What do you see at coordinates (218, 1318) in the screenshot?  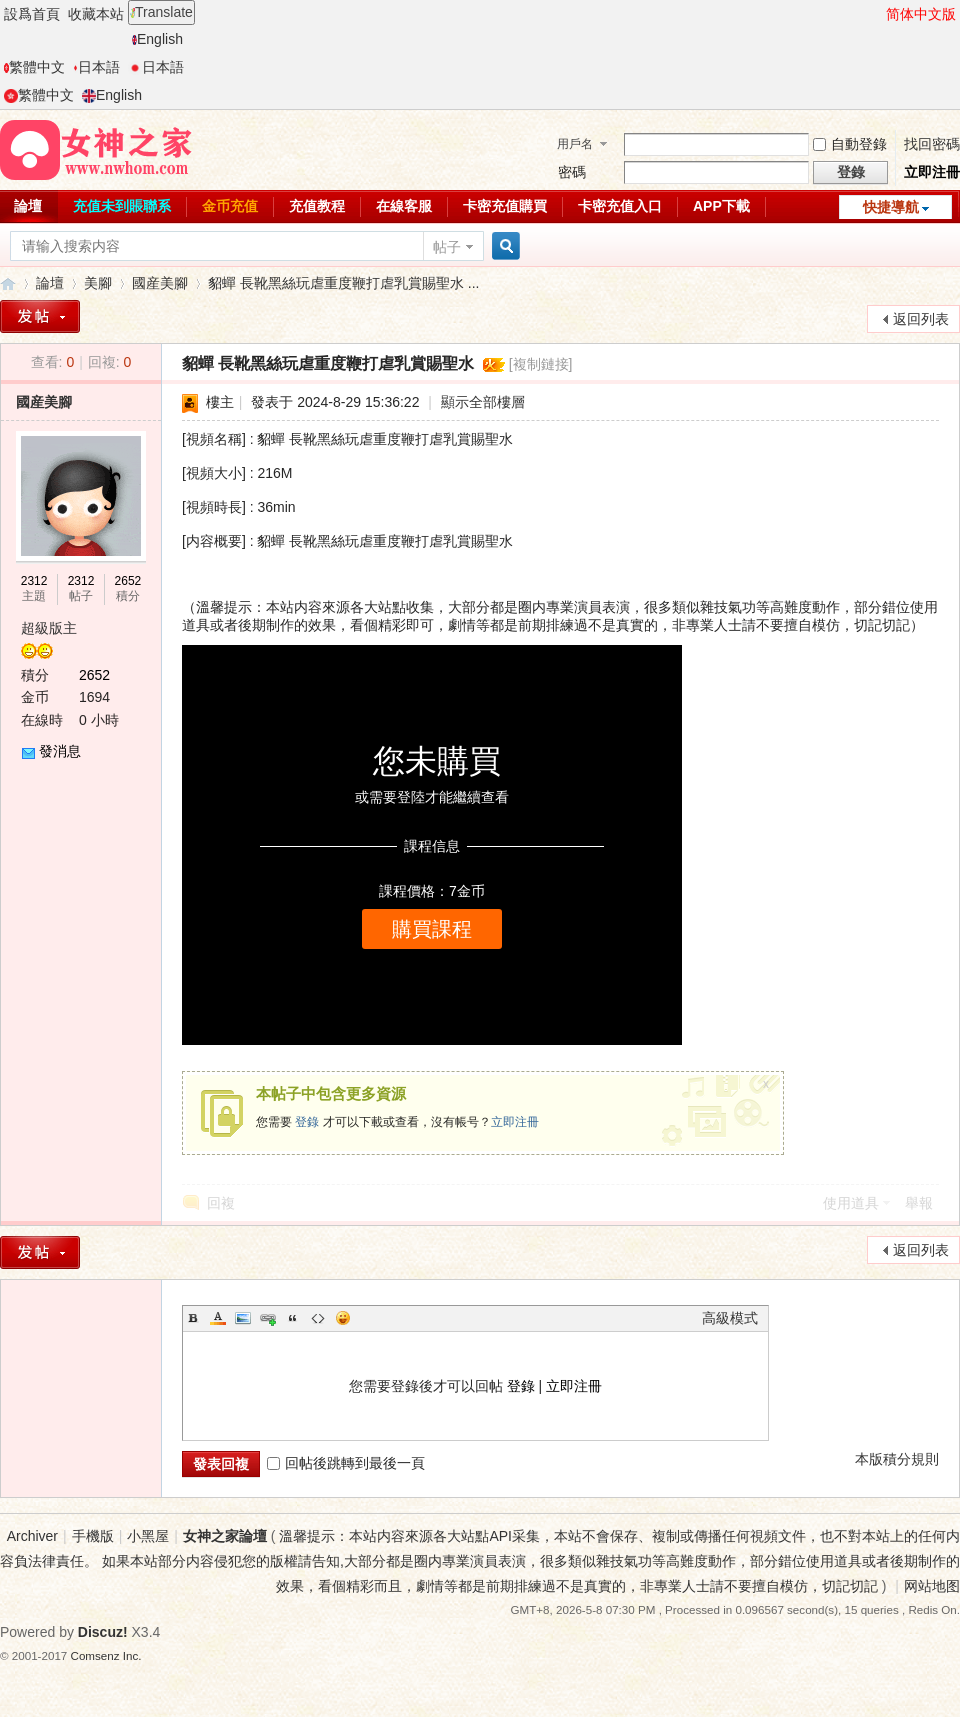 I see `Color` at bounding box center [218, 1318].